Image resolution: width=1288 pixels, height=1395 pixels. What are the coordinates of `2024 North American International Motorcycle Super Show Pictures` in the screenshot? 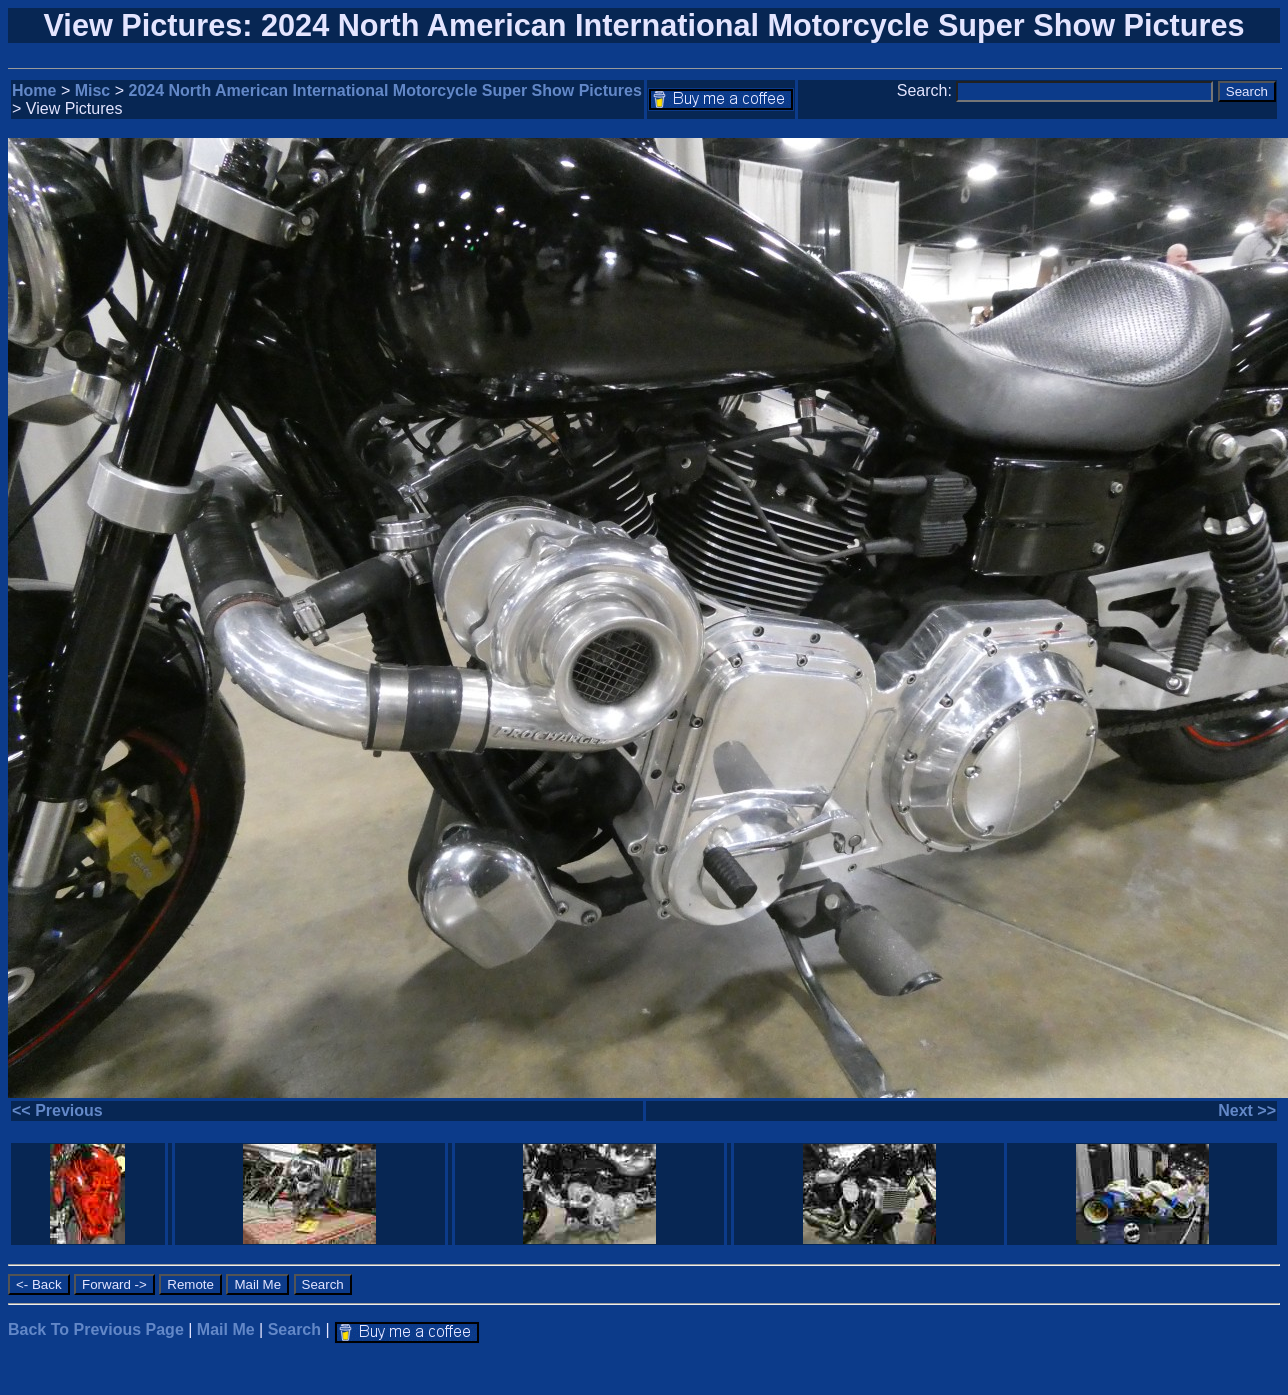 It's located at (385, 90).